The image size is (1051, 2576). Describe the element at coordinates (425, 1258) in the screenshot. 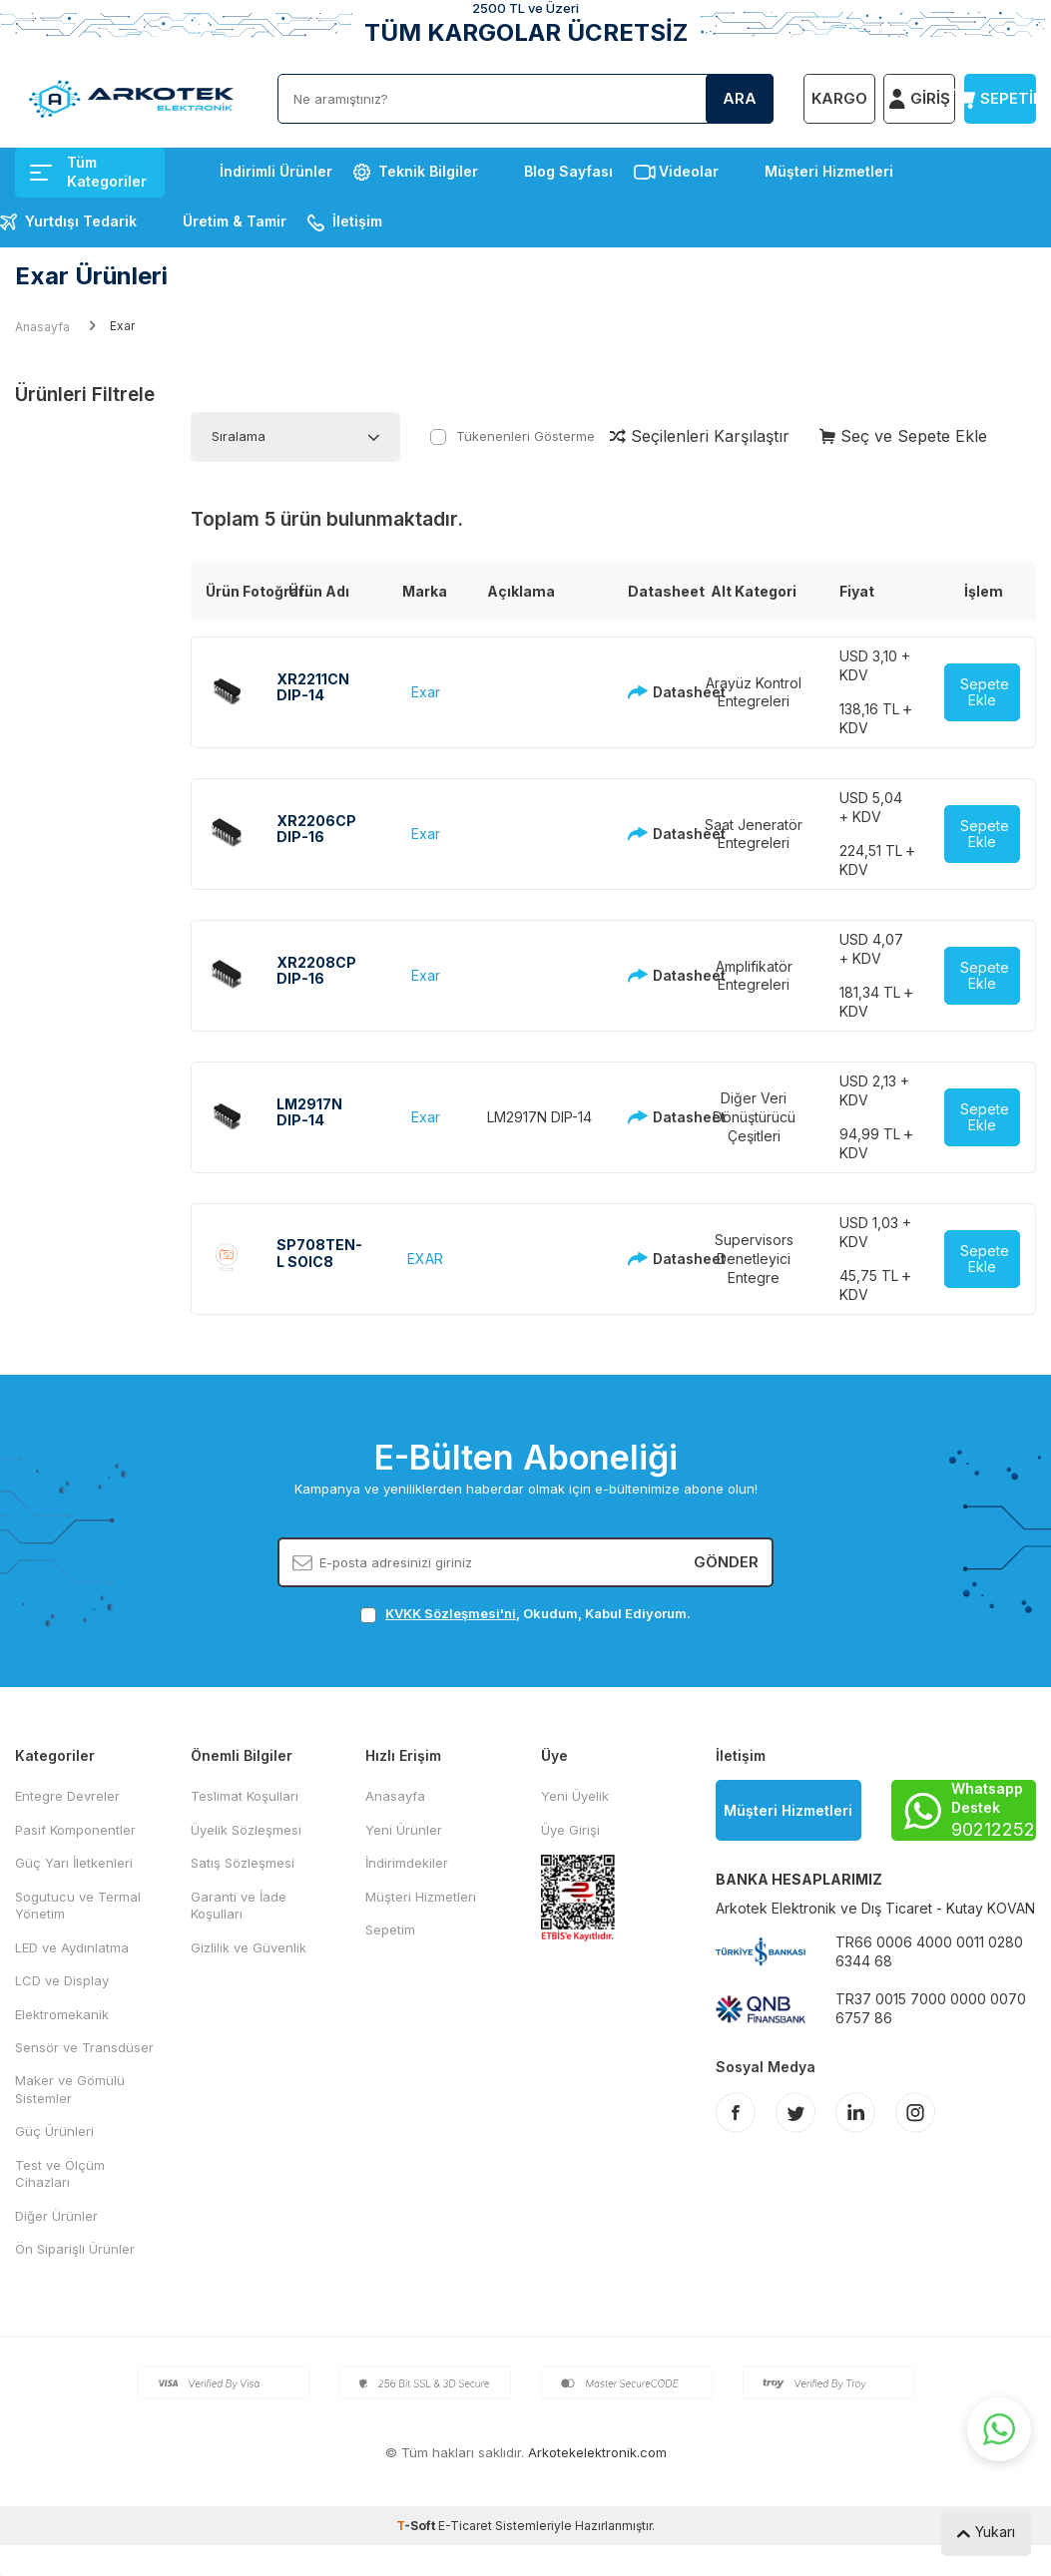

I see `EXAR` at that location.